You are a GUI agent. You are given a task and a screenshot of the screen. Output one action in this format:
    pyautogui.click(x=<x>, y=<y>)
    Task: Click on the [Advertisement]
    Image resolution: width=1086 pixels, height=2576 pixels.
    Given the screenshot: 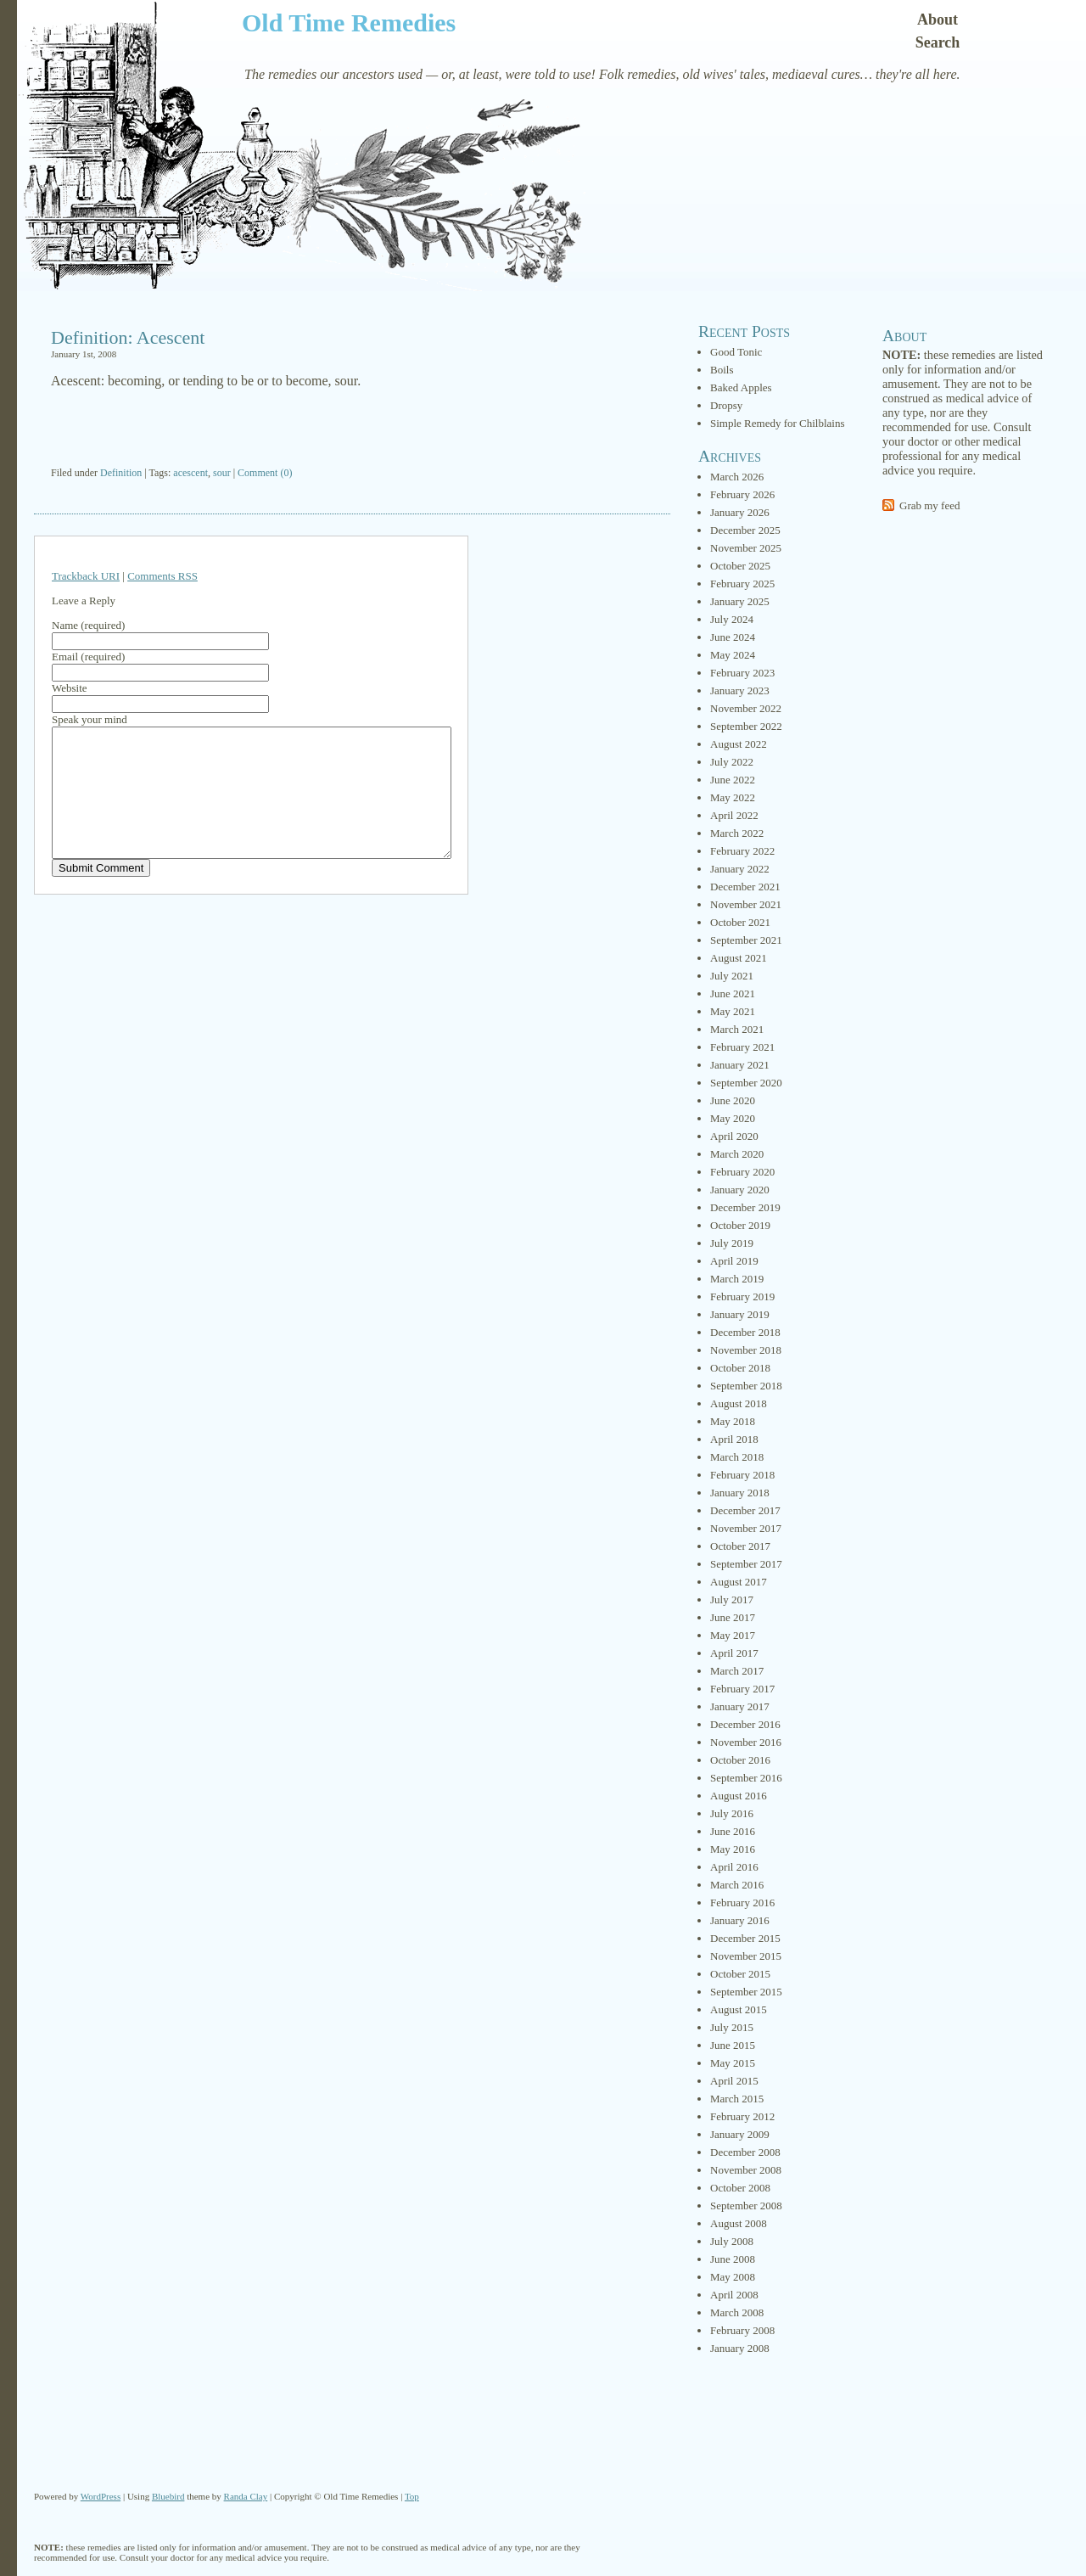 What is the action you would take?
    pyautogui.click(x=352, y=429)
    